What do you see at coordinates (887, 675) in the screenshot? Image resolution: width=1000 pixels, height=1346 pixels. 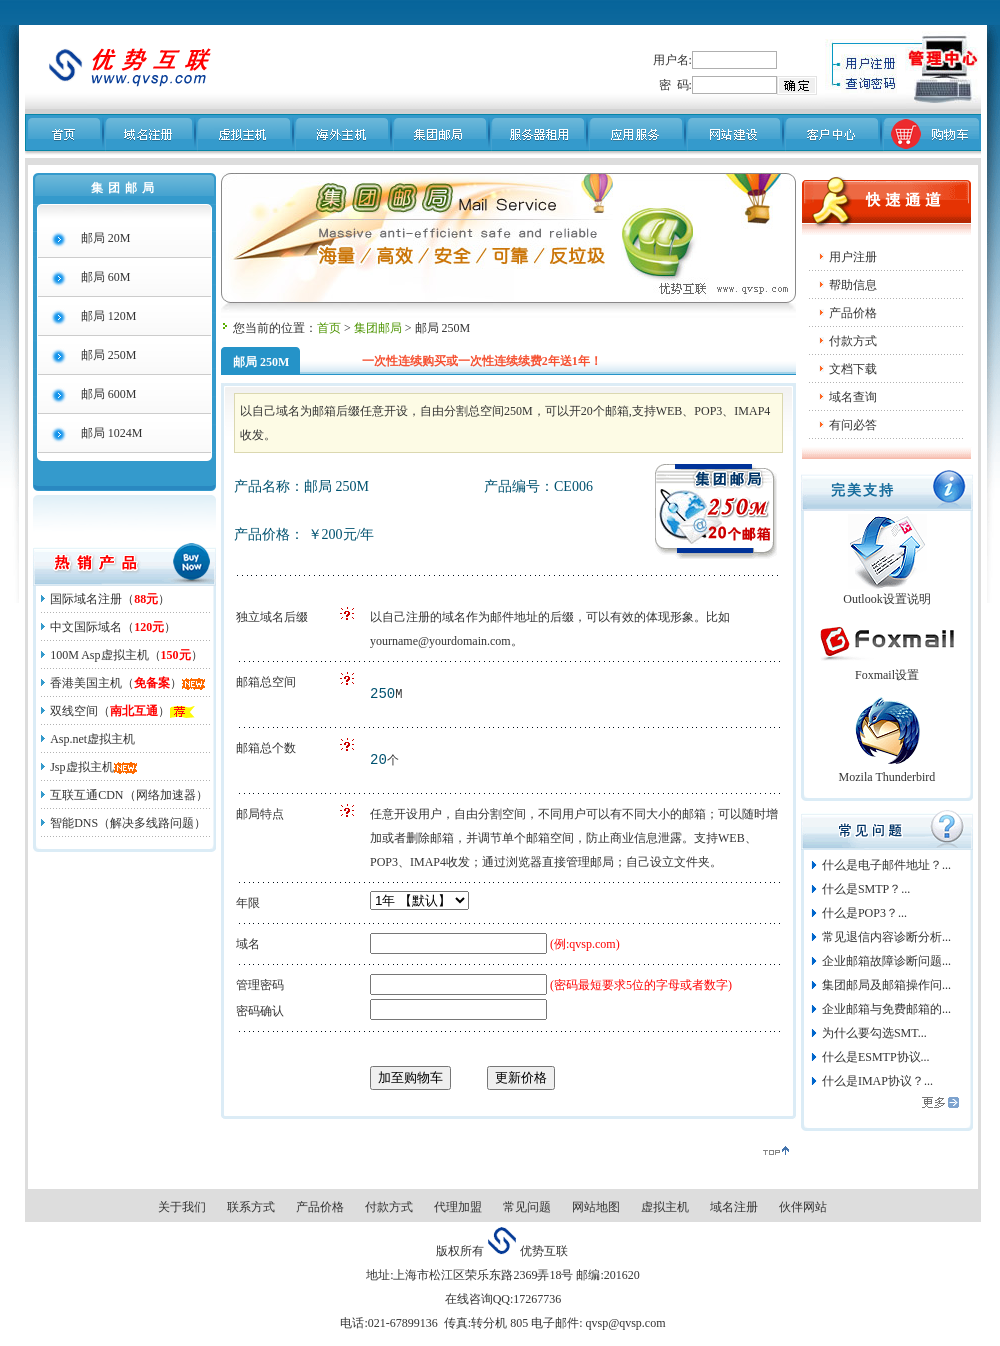 I see `Foxmail设置` at bounding box center [887, 675].